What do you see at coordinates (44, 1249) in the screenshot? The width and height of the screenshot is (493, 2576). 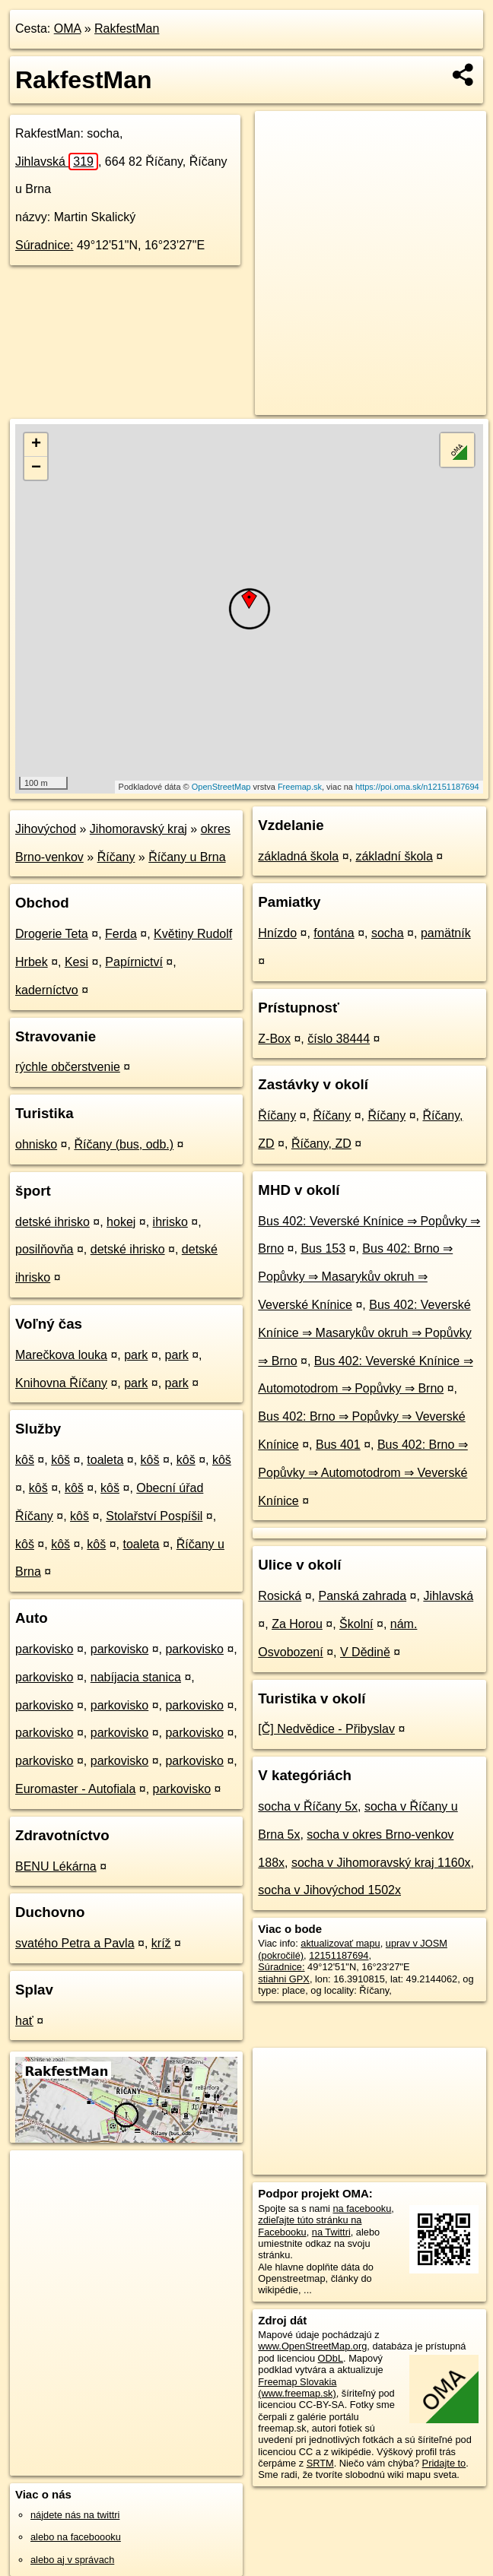 I see `posilňovňa` at bounding box center [44, 1249].